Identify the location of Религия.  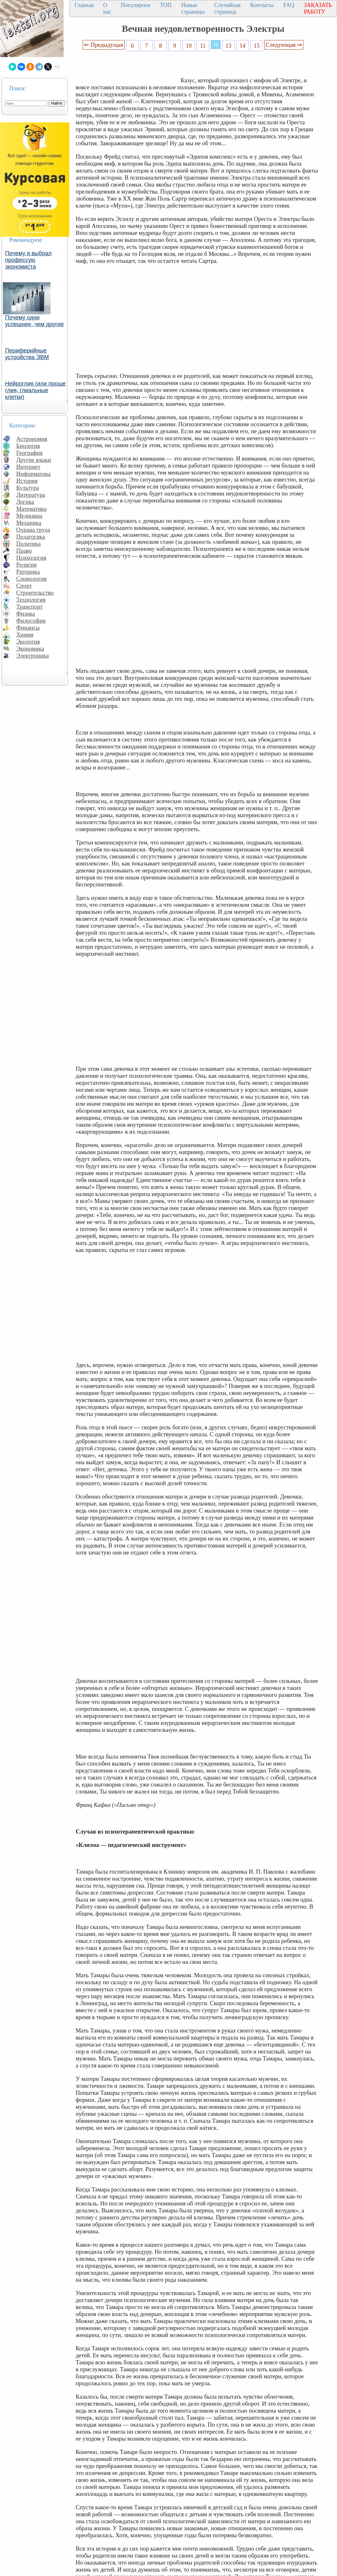
(26, 564).